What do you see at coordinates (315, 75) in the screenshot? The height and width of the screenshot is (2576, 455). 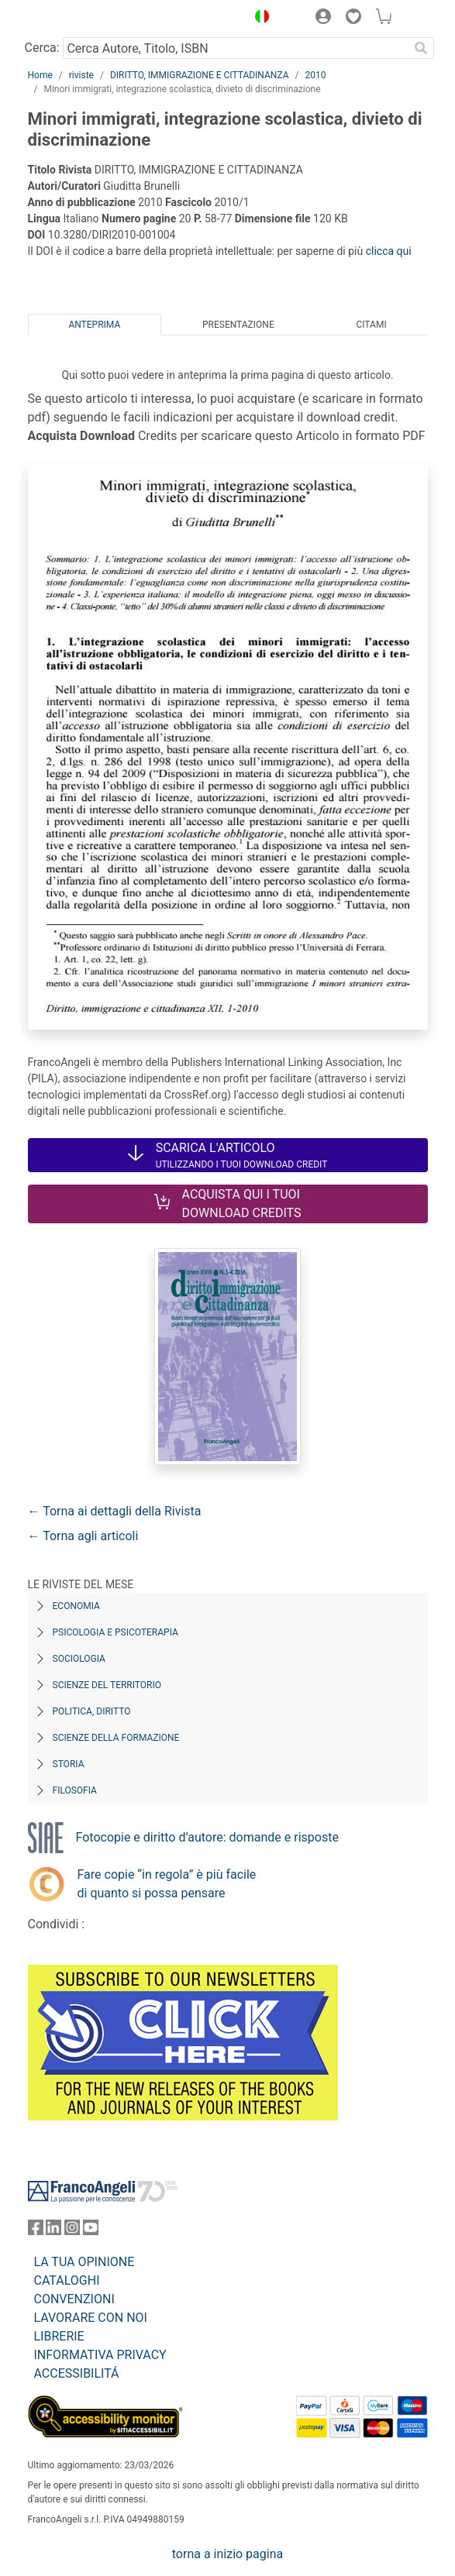 I see `2010` at bounding box center [315, 75].